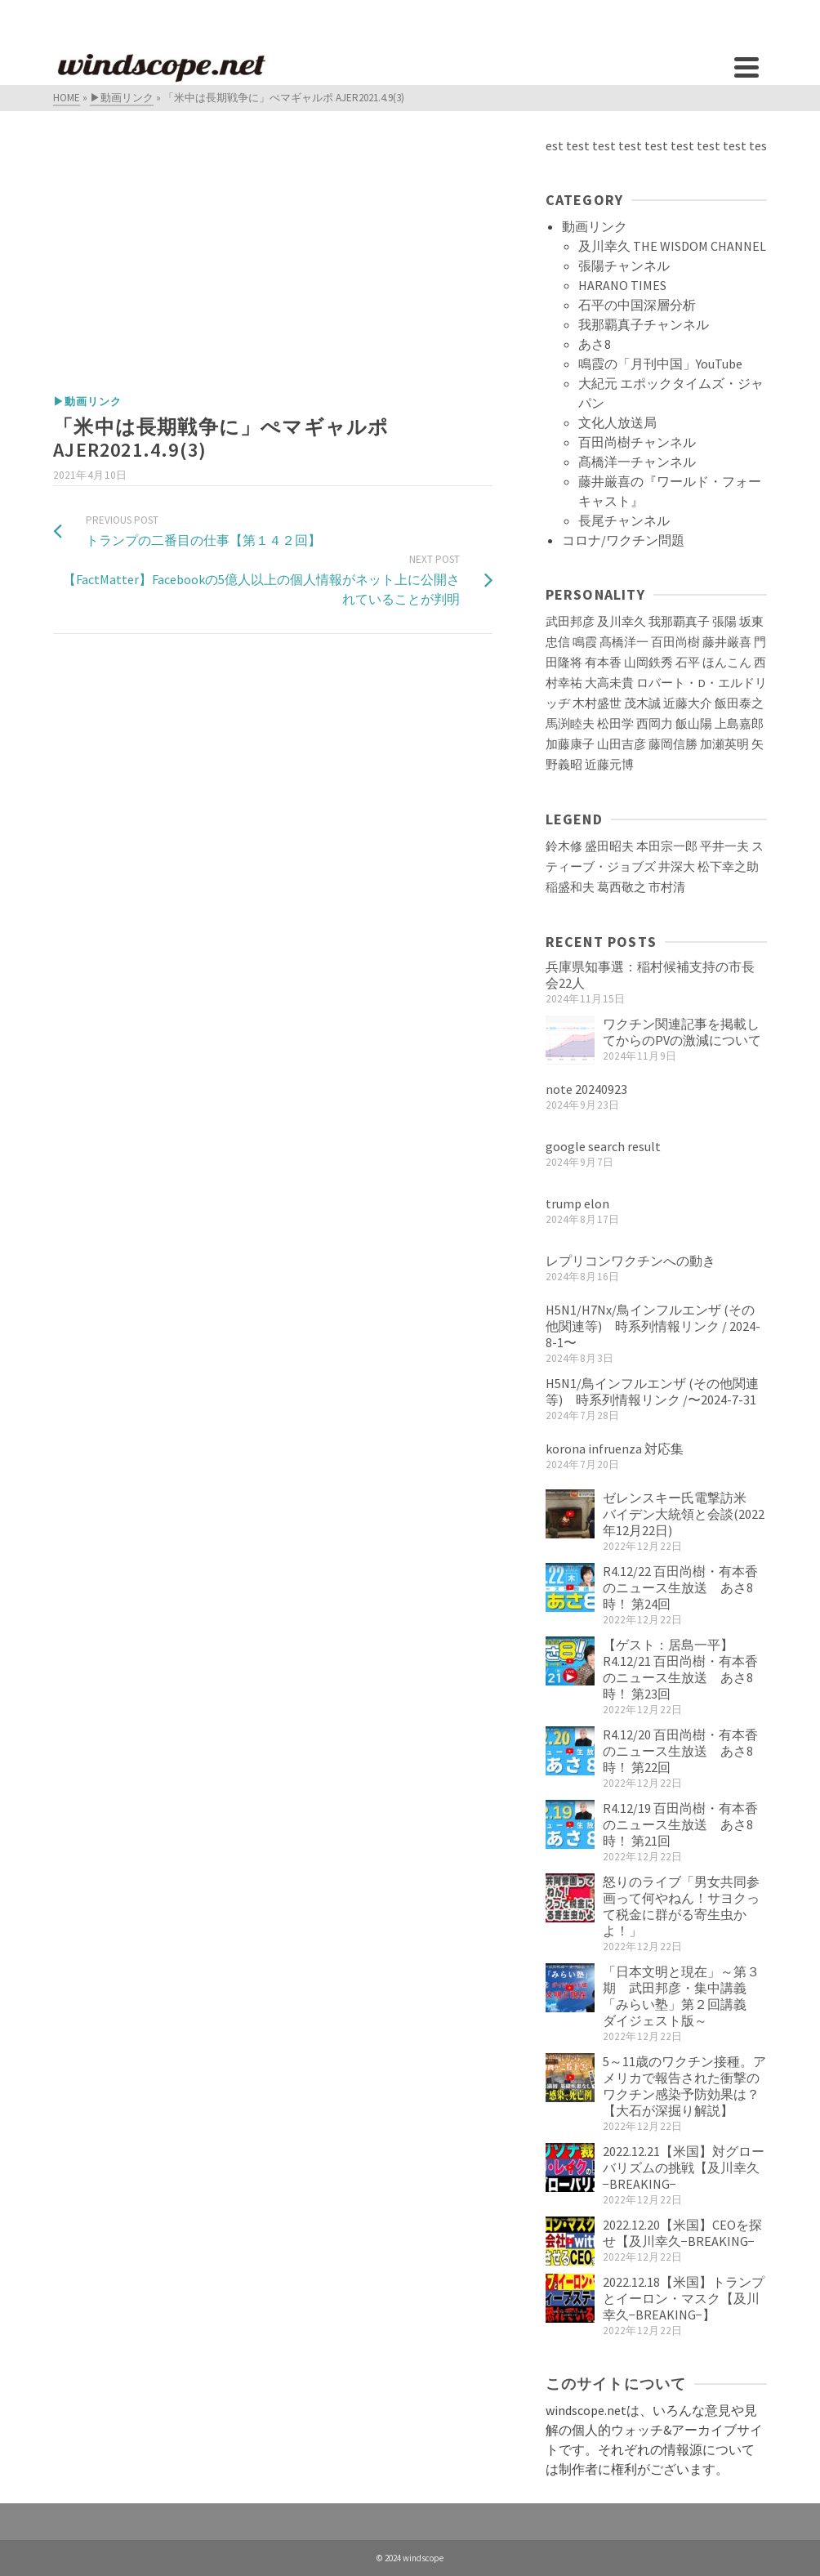 The width and height of the screenshot is (820, 2576). What do you see at coordinates (87, 401) in the screenshot?
I see `▶動画リンク` at bounding box center [87, 401].